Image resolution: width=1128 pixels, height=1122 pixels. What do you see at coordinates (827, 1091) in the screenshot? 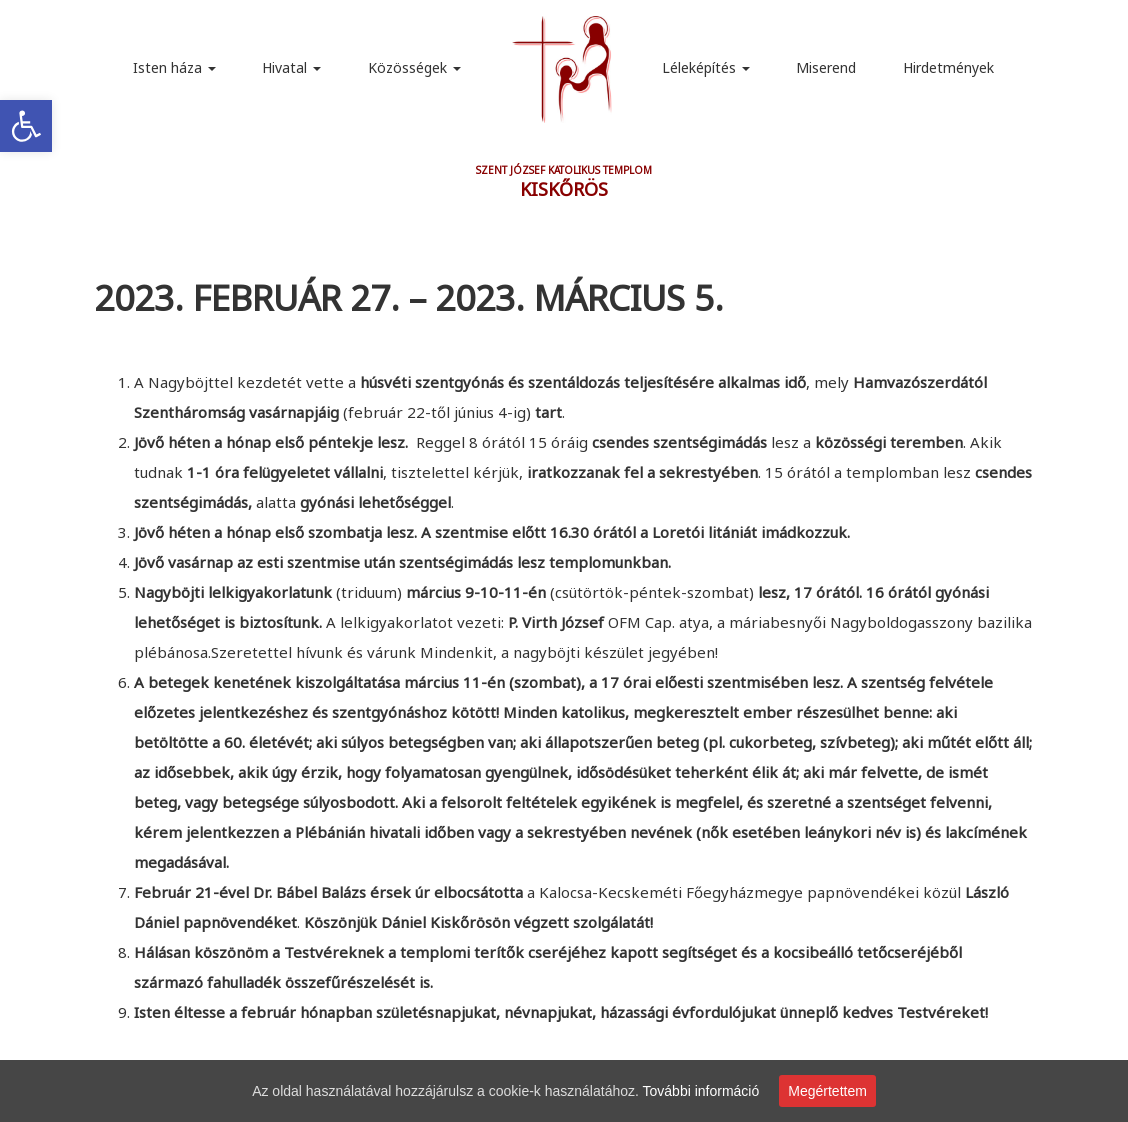
I see `Megértettem` at bounding box center [827, 1091].